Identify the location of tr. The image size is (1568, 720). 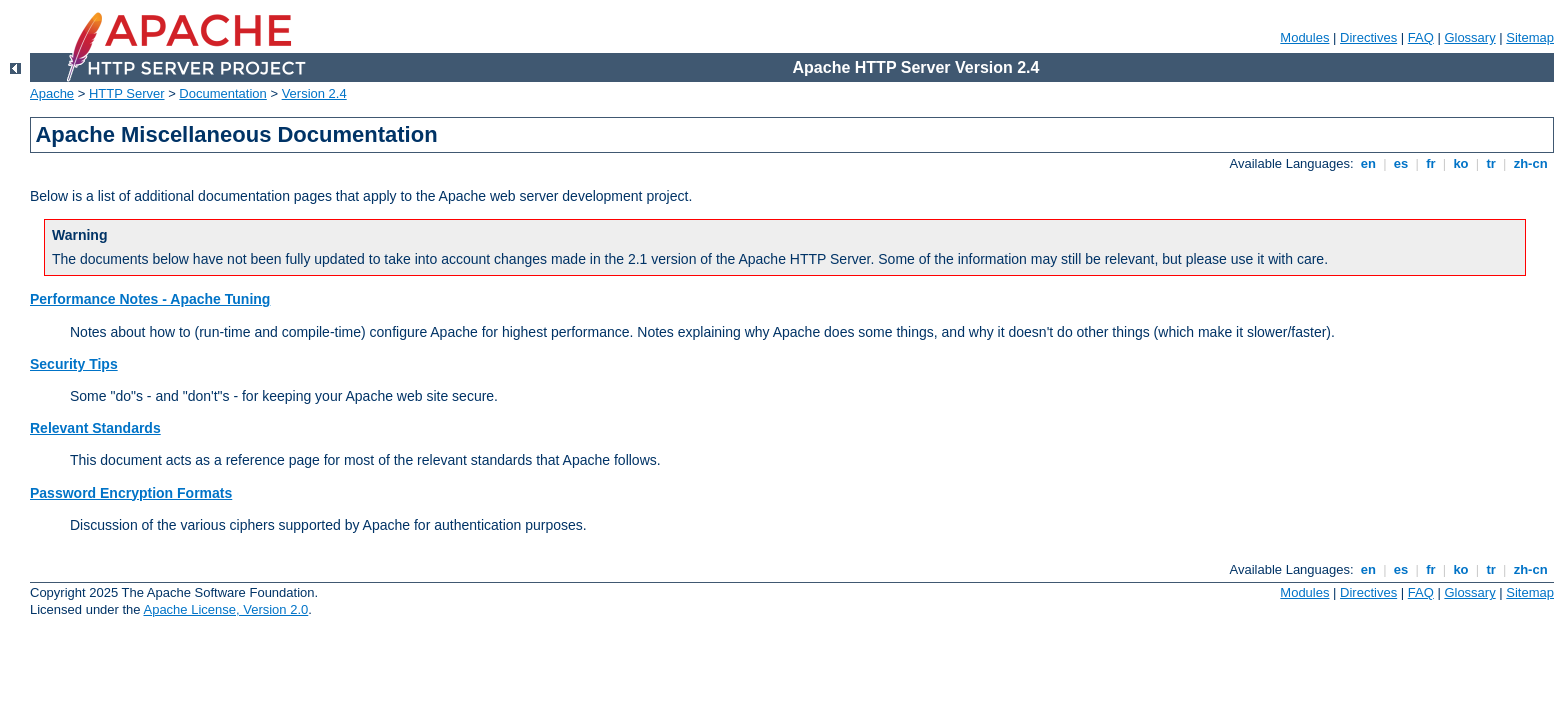
(1491, 163).